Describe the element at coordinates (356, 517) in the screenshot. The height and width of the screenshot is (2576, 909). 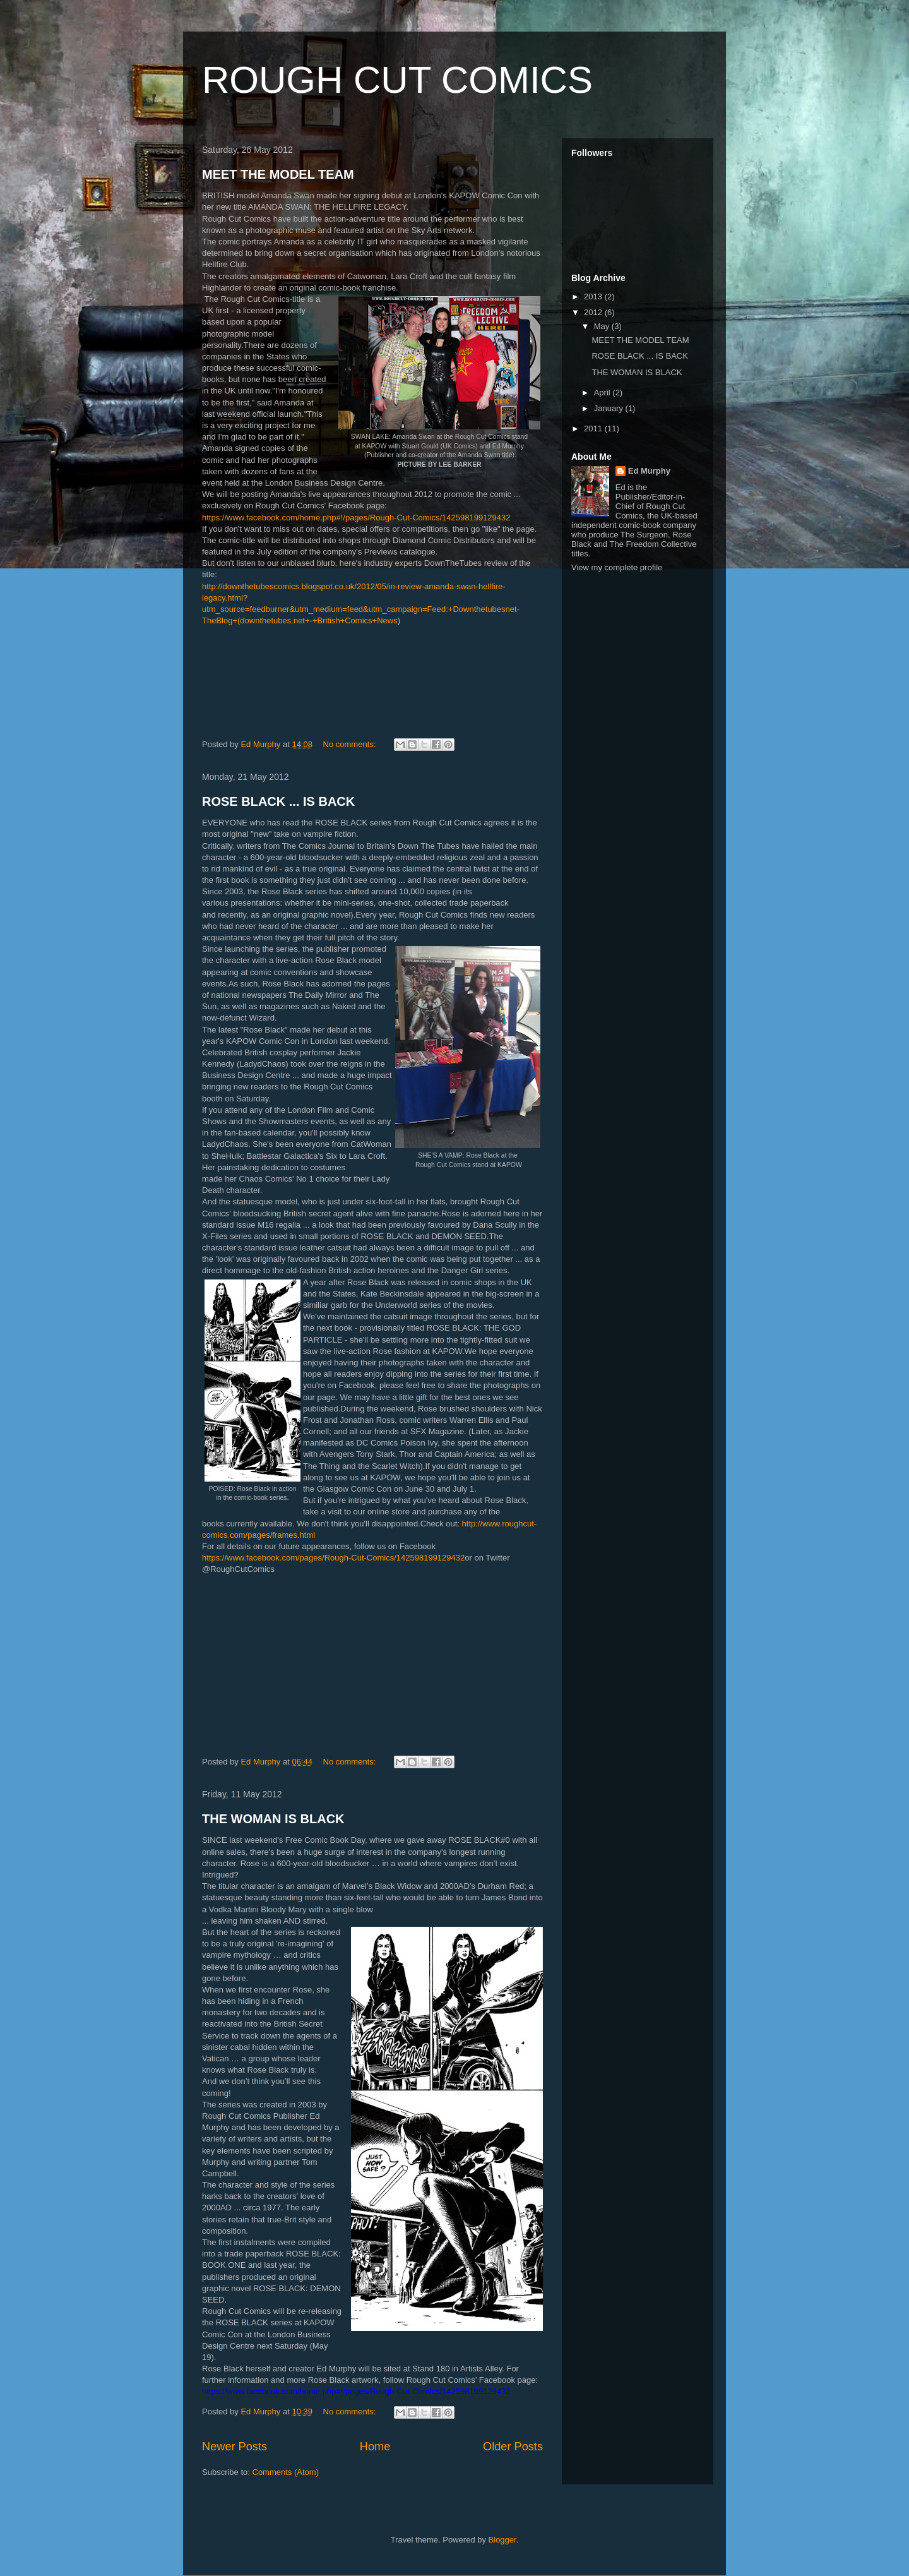
I see `https://www.facebook.com/home.php#!/pages/Rough-Cut-Comics/142598199129432` at that location.